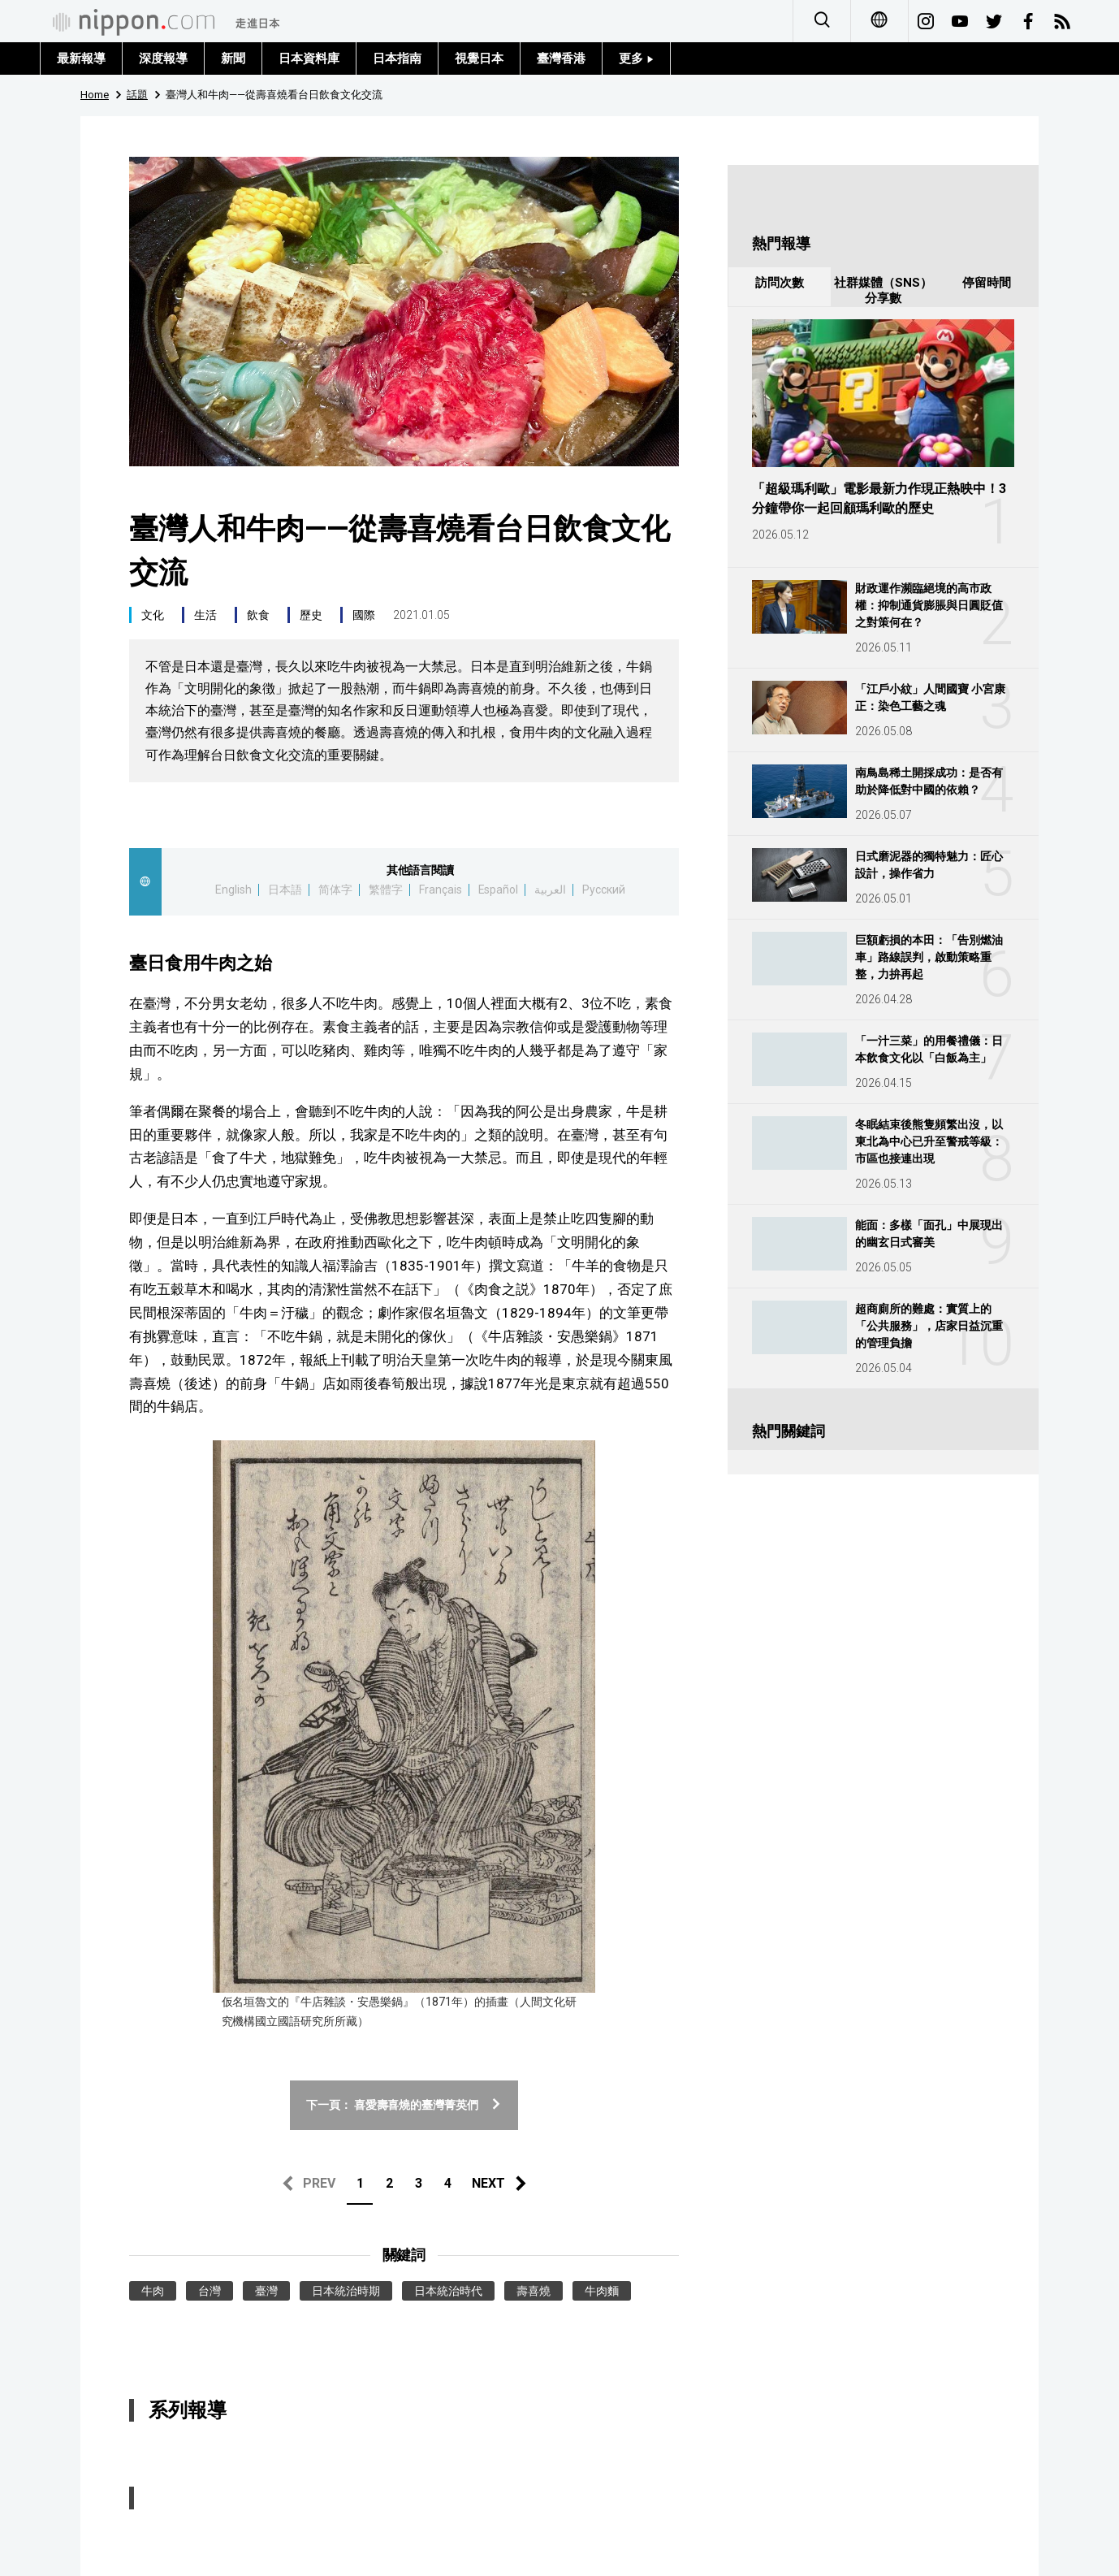 This screenshot has width=1119, height=2576. Describe the element at coordinates (205, 614) in the screenshot. I see `生活` at that location.